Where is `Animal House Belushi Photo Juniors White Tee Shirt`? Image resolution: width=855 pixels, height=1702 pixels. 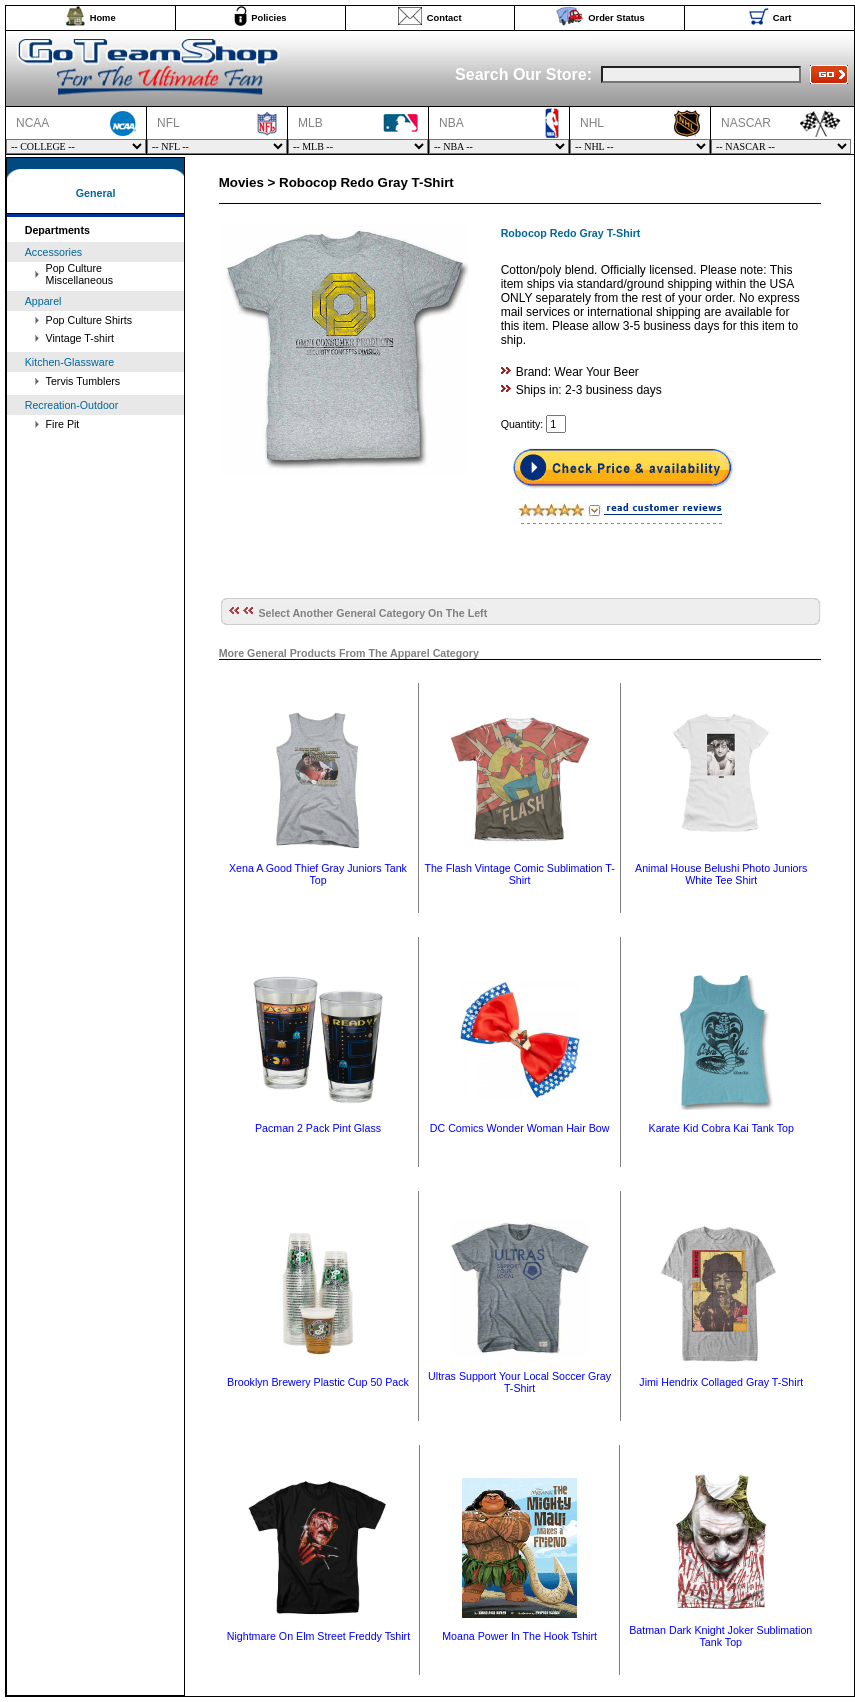
Animal House Belushi Photo Juniors White Tee Shirt is located at coordinates (721, 874).